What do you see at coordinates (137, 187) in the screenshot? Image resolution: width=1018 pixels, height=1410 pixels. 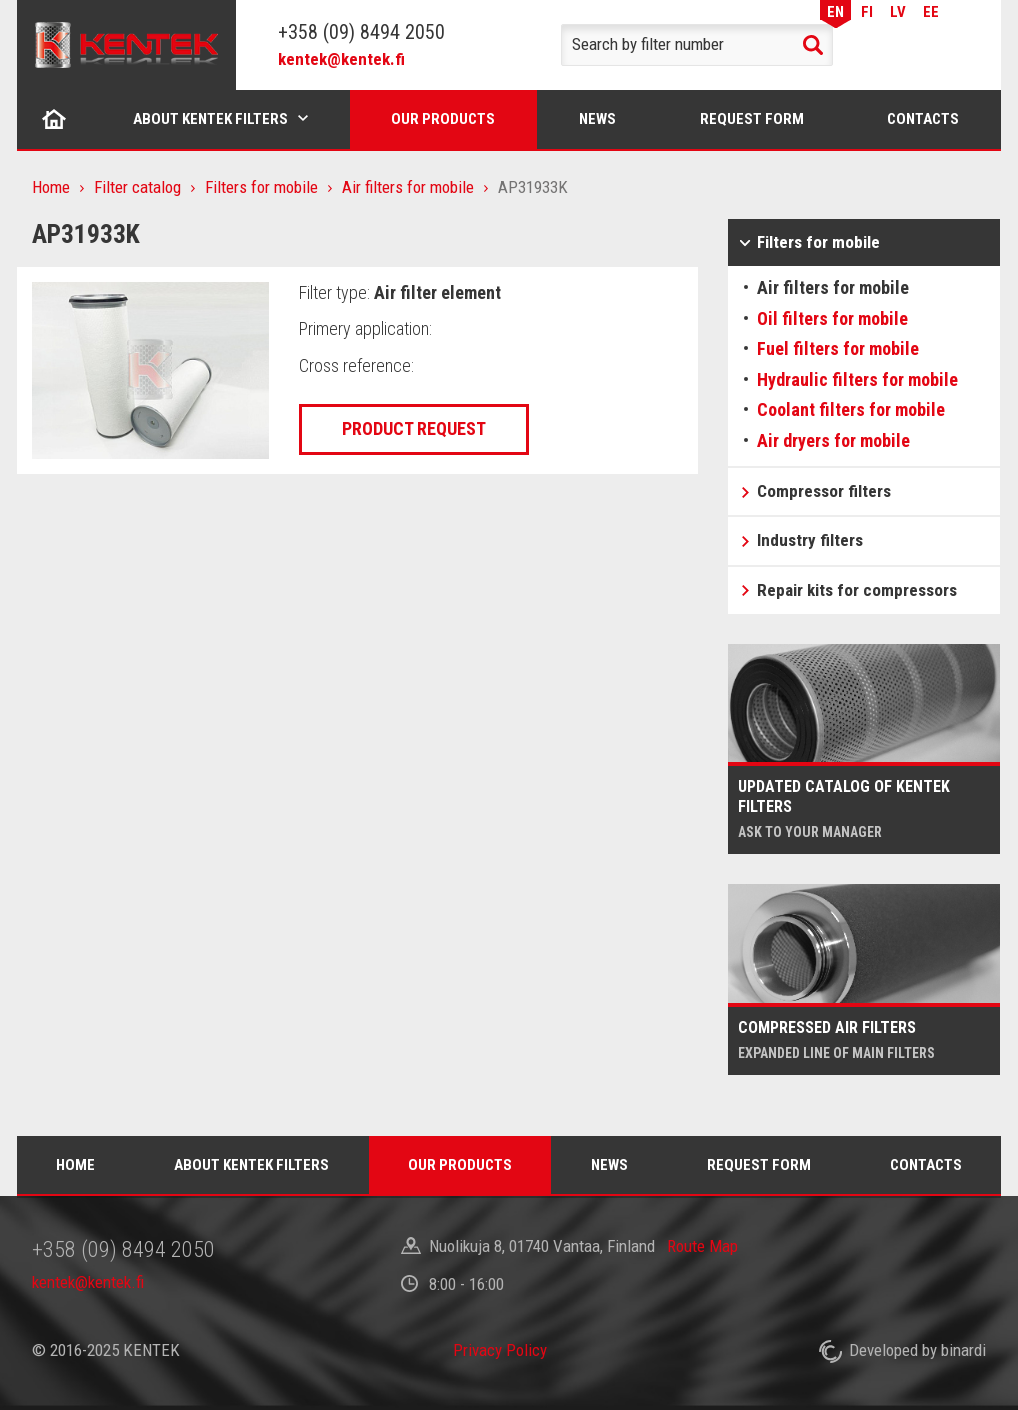 I see `Filter catalog` at bounding box center [137, 187].